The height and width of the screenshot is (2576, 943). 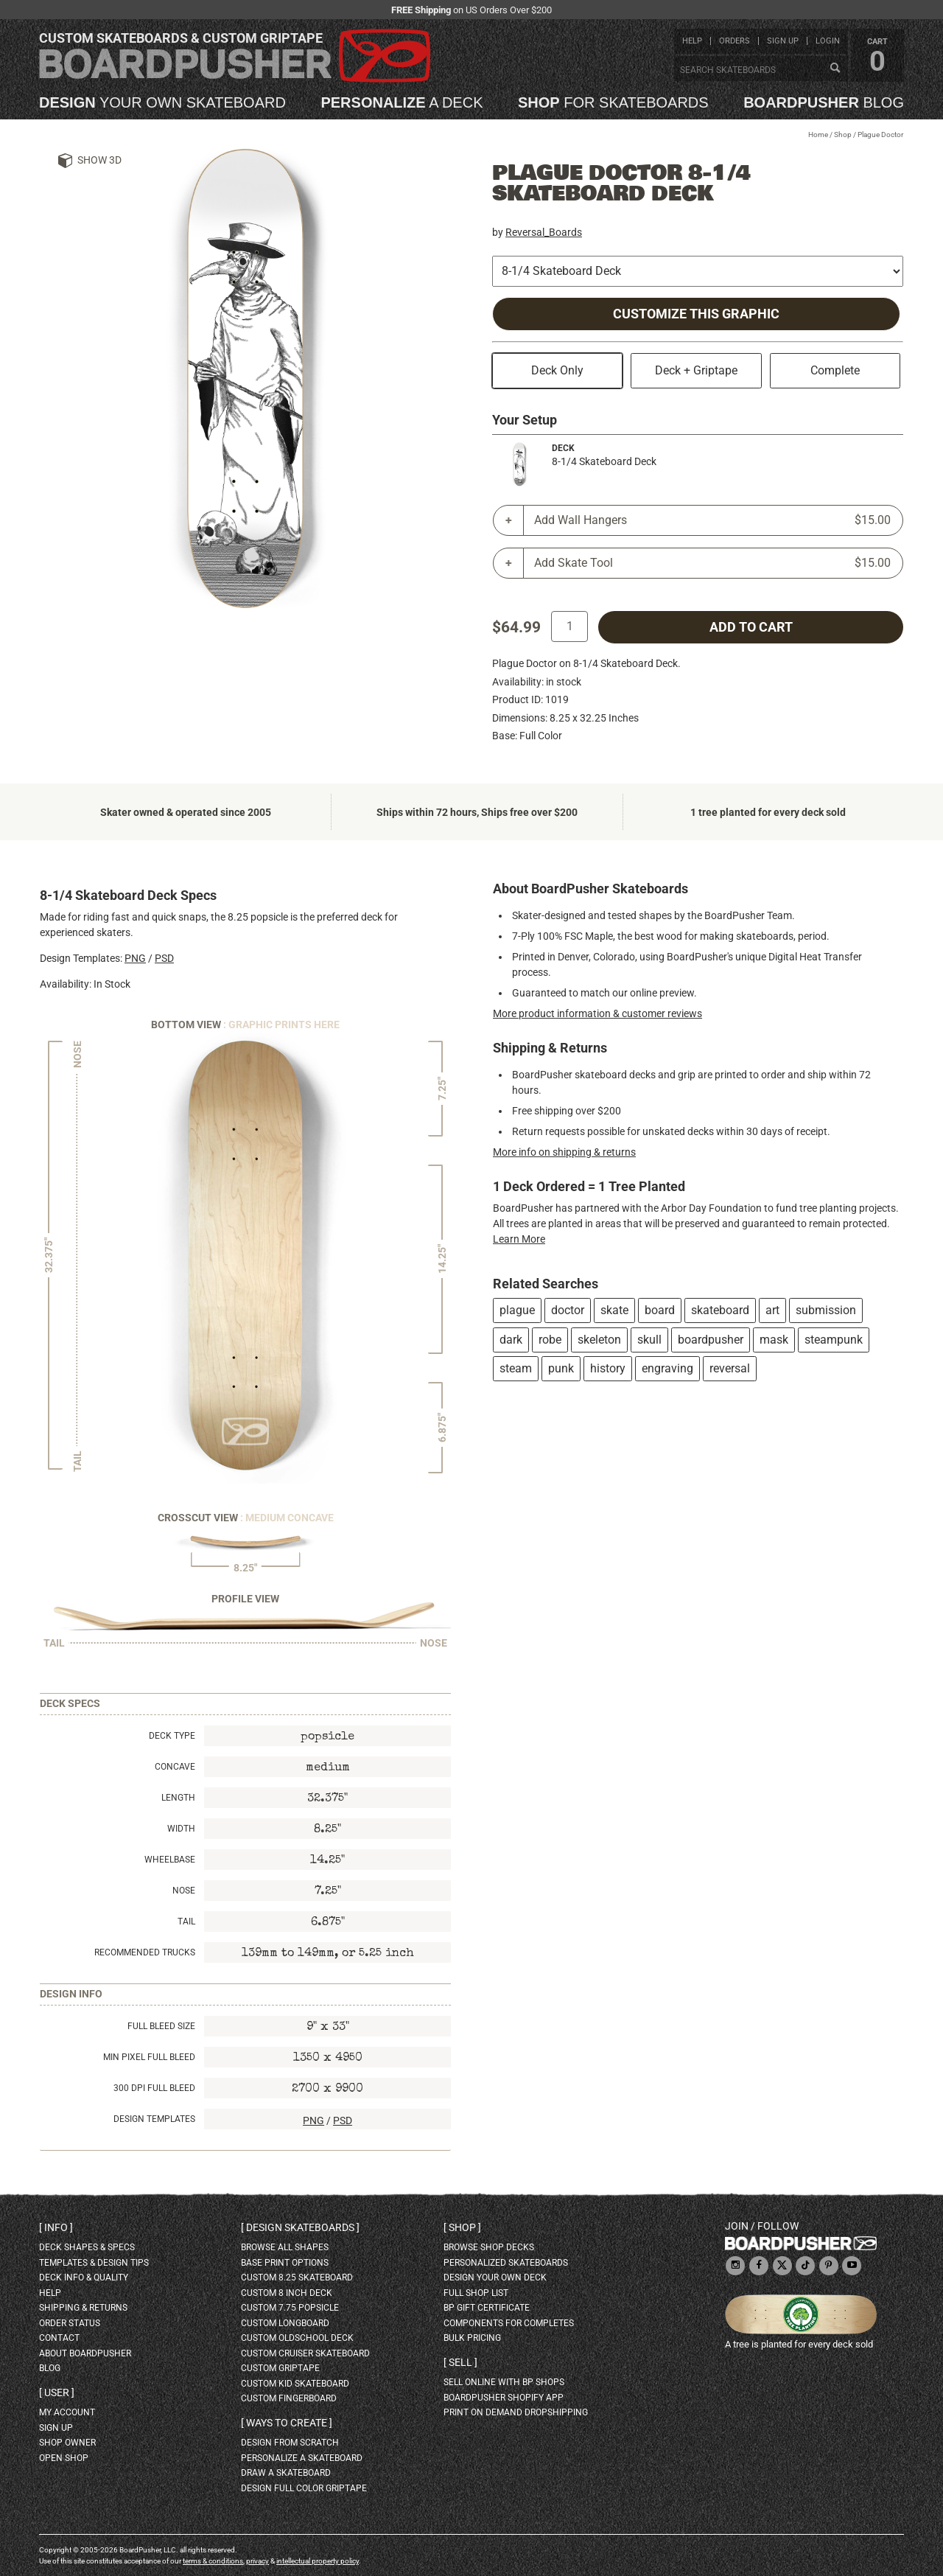 What do you see at coordinates (162, 102) in the screenshot?
I see `your own skateboard` at bounding box center [162, 102].